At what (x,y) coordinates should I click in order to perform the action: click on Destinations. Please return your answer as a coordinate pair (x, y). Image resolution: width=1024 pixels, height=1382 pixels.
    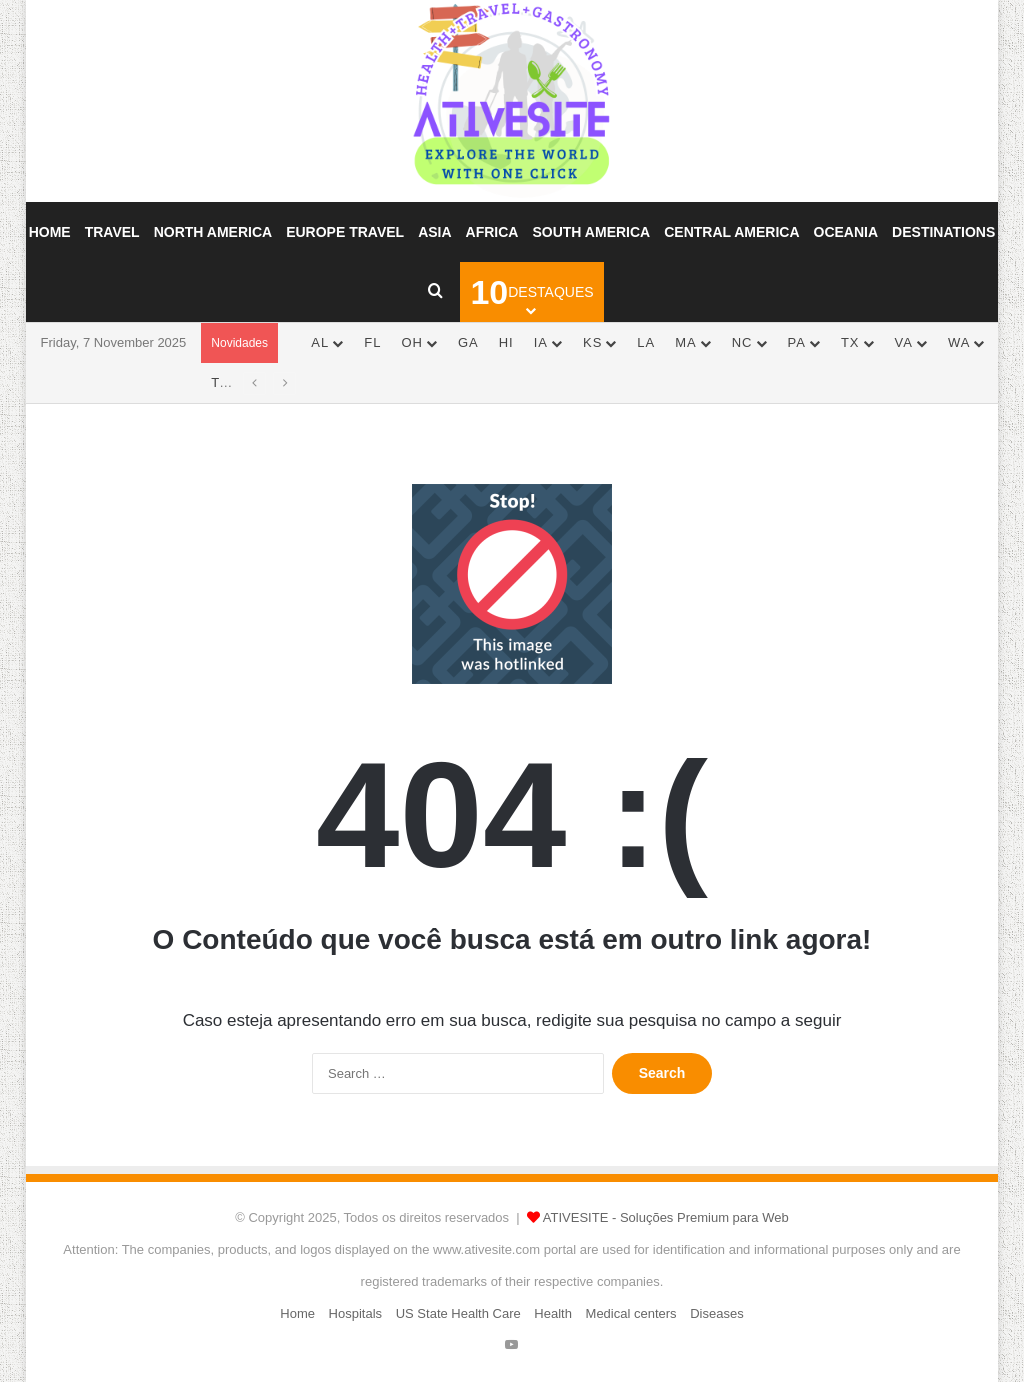
    Looking at the image, I should click on (943, 232).